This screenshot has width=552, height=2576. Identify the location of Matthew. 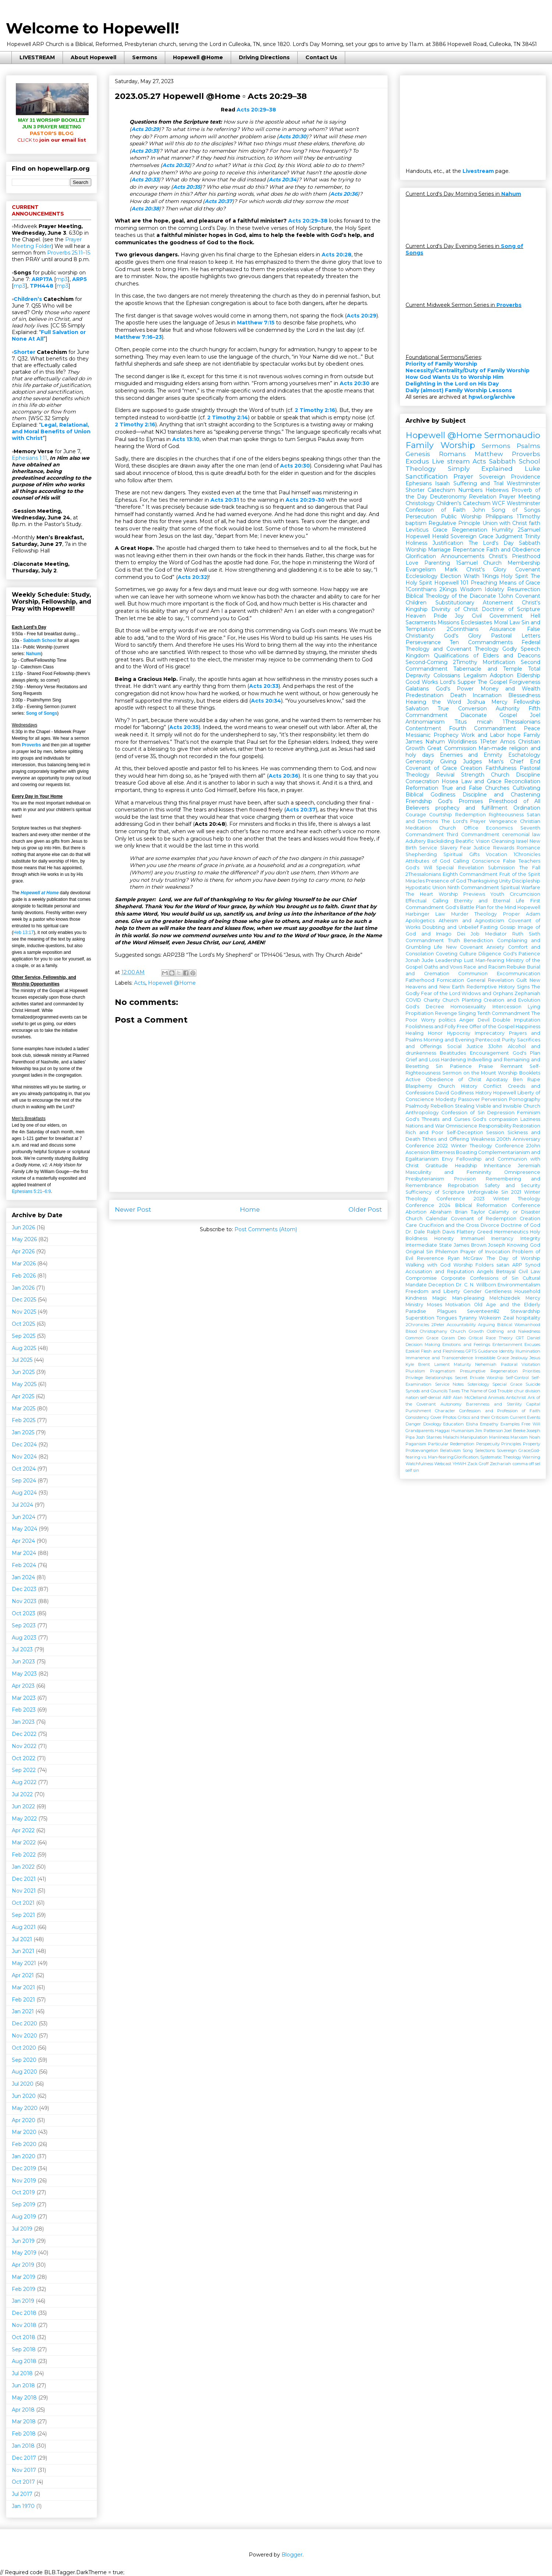
(489, 454).